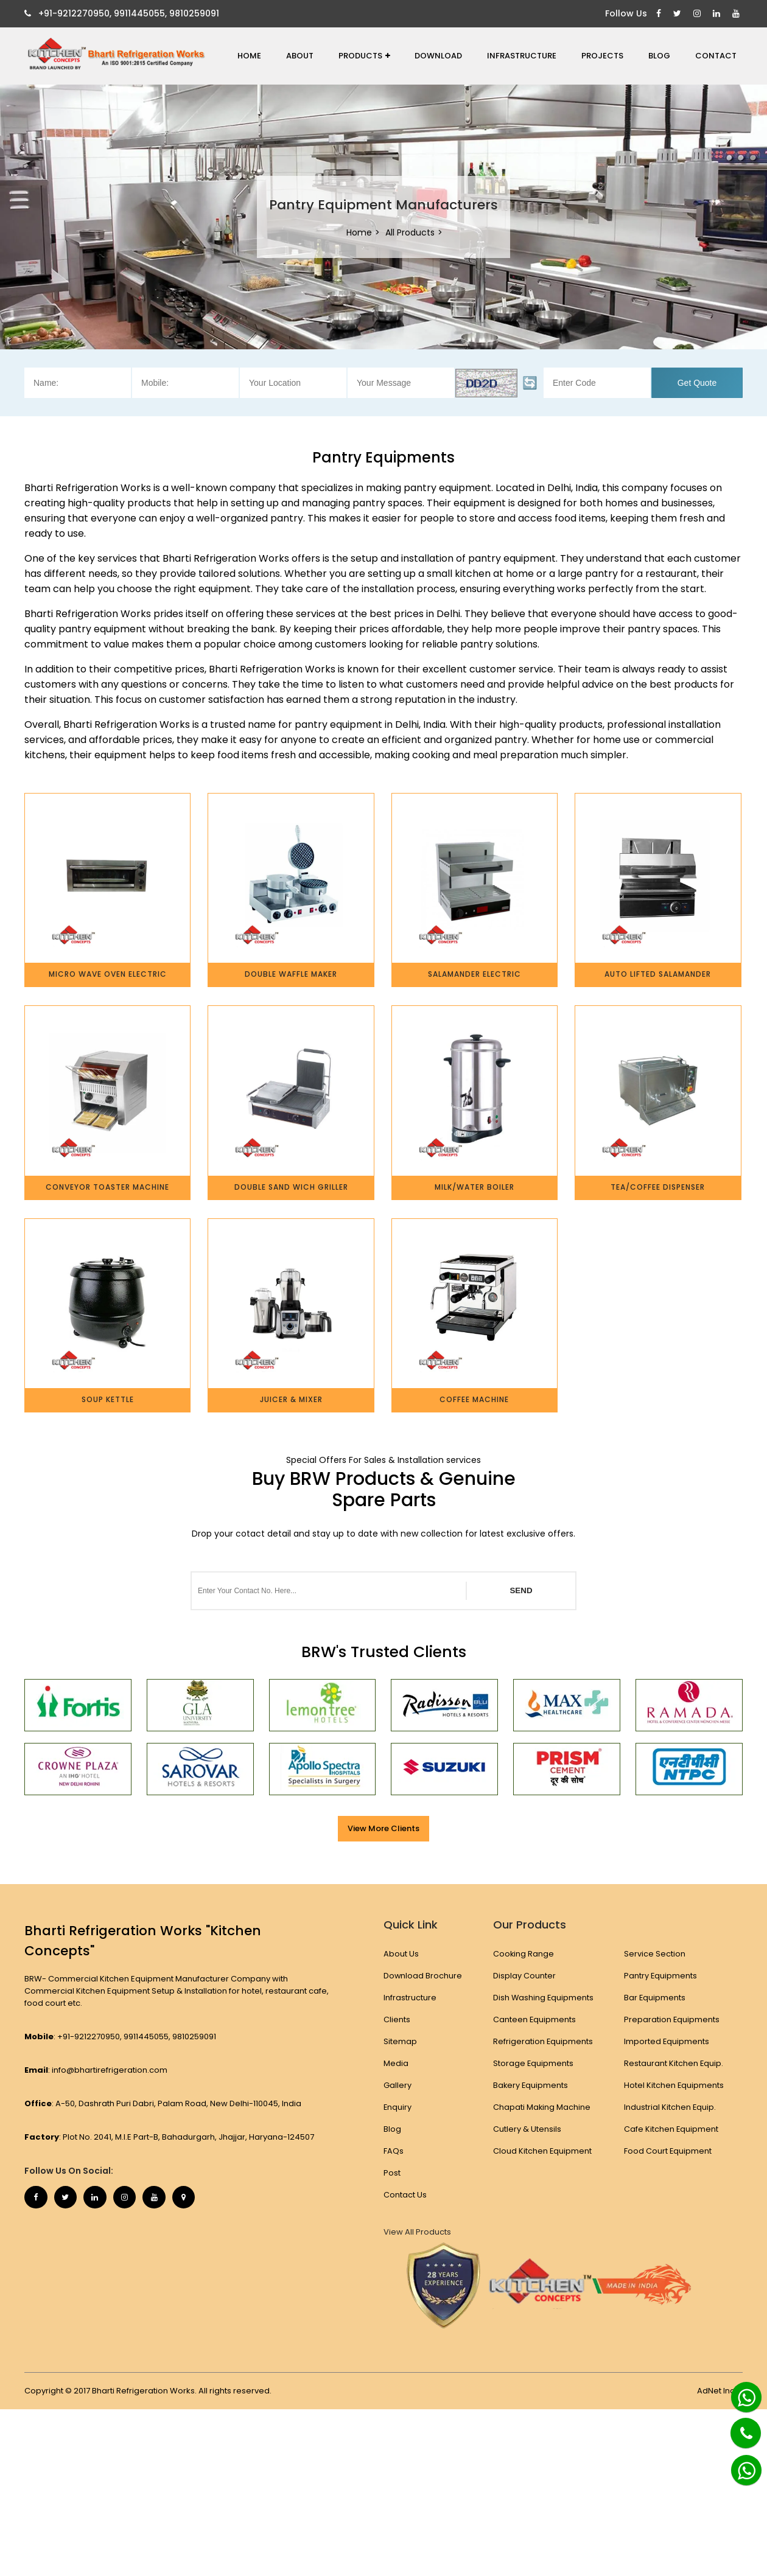  I want to click on [Youtube], so click(737, 13).